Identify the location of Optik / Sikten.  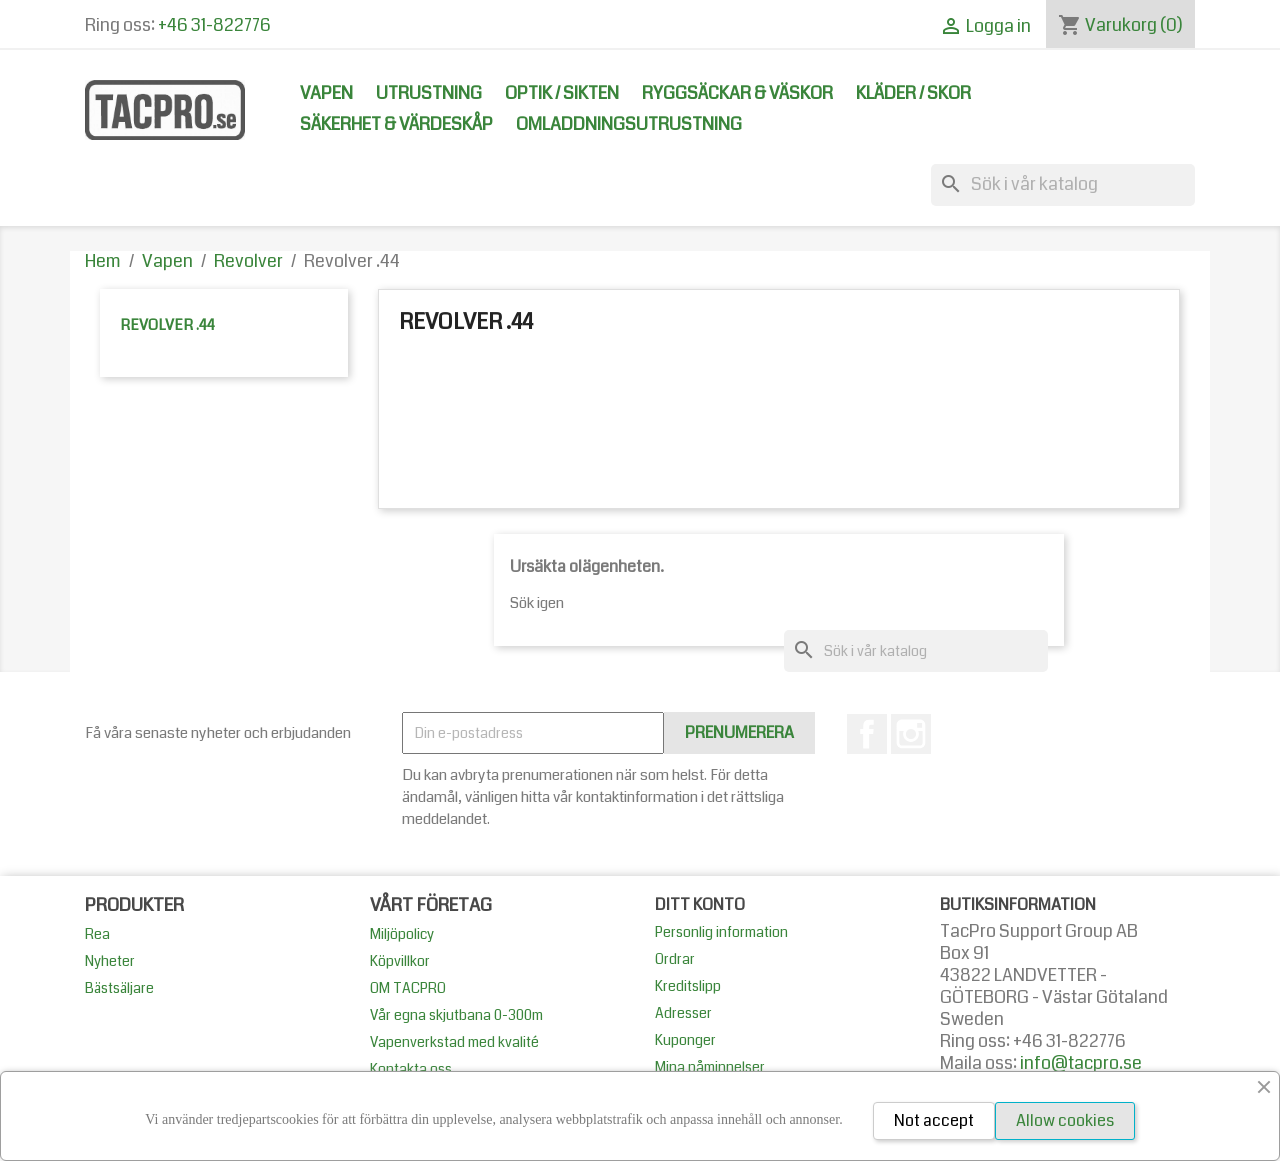
(562, 93).